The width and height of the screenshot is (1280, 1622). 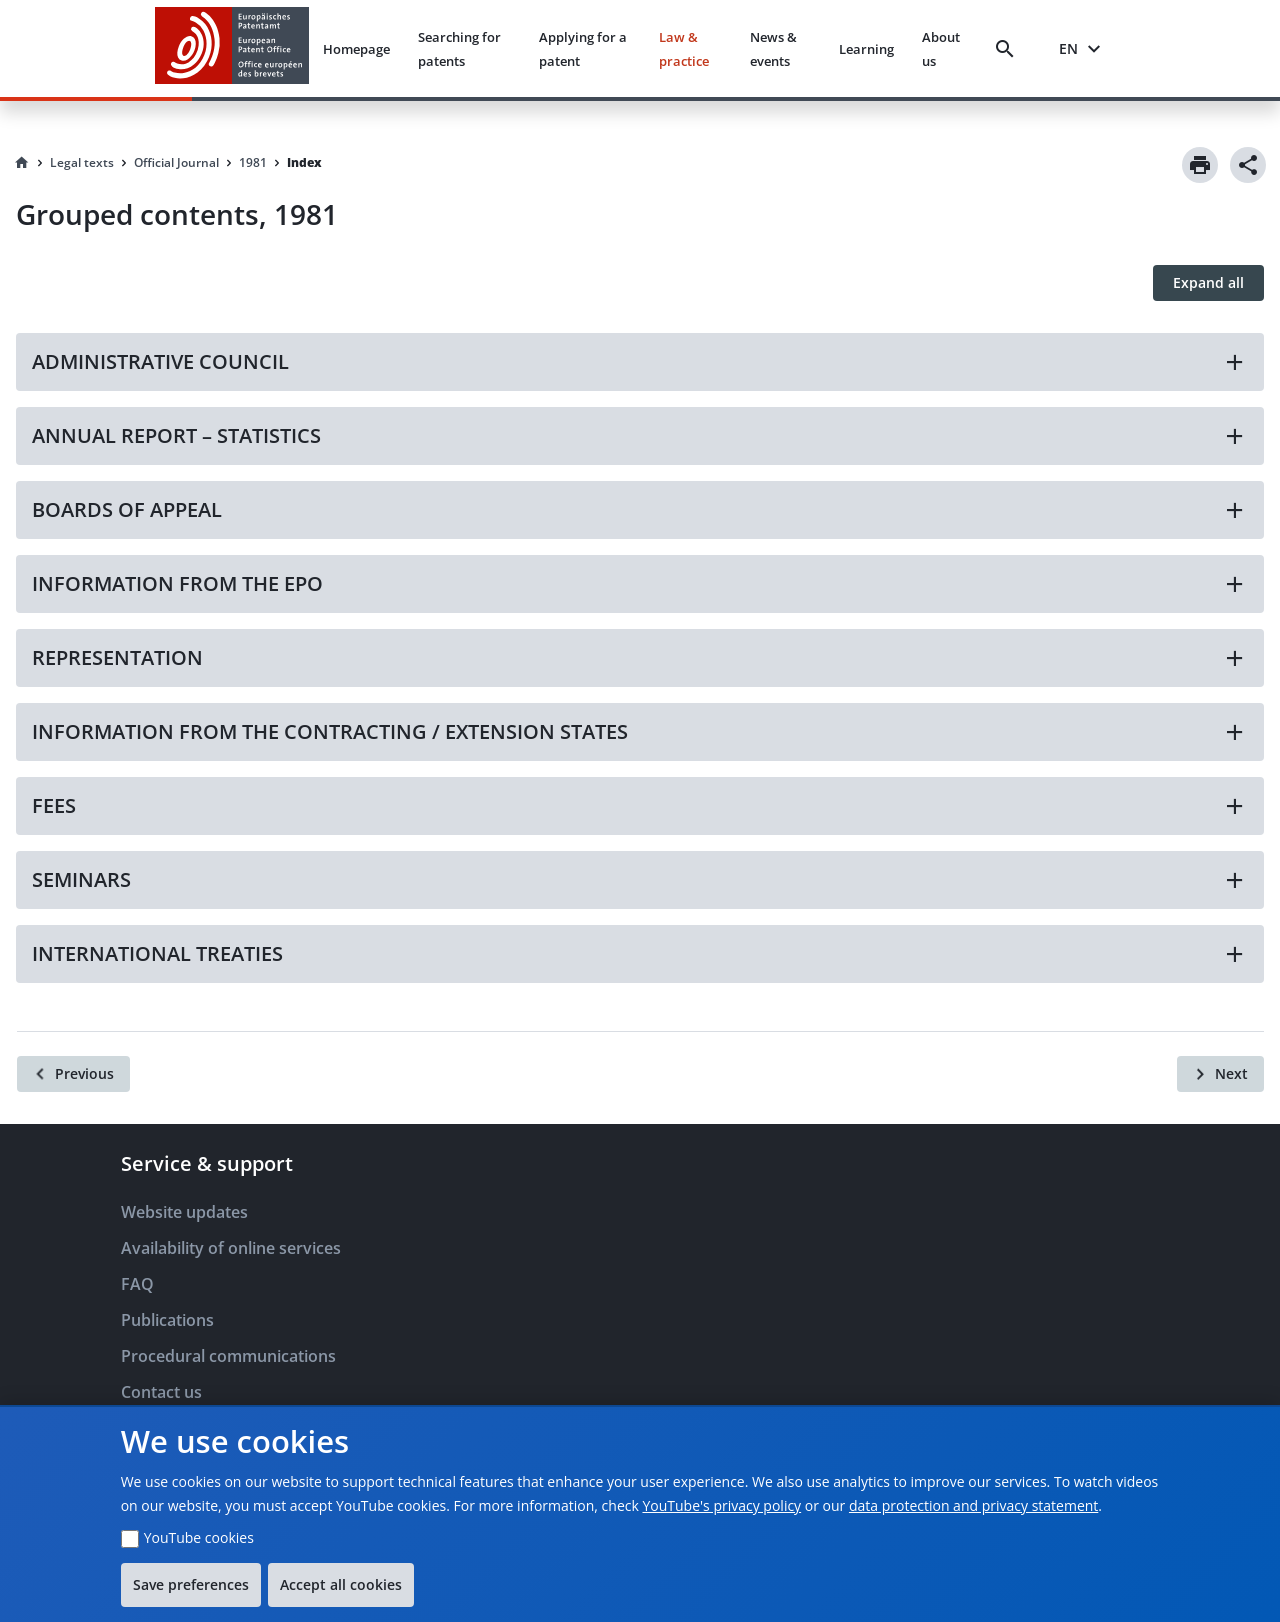 I want to click on [button], so click(x=640, y=362).